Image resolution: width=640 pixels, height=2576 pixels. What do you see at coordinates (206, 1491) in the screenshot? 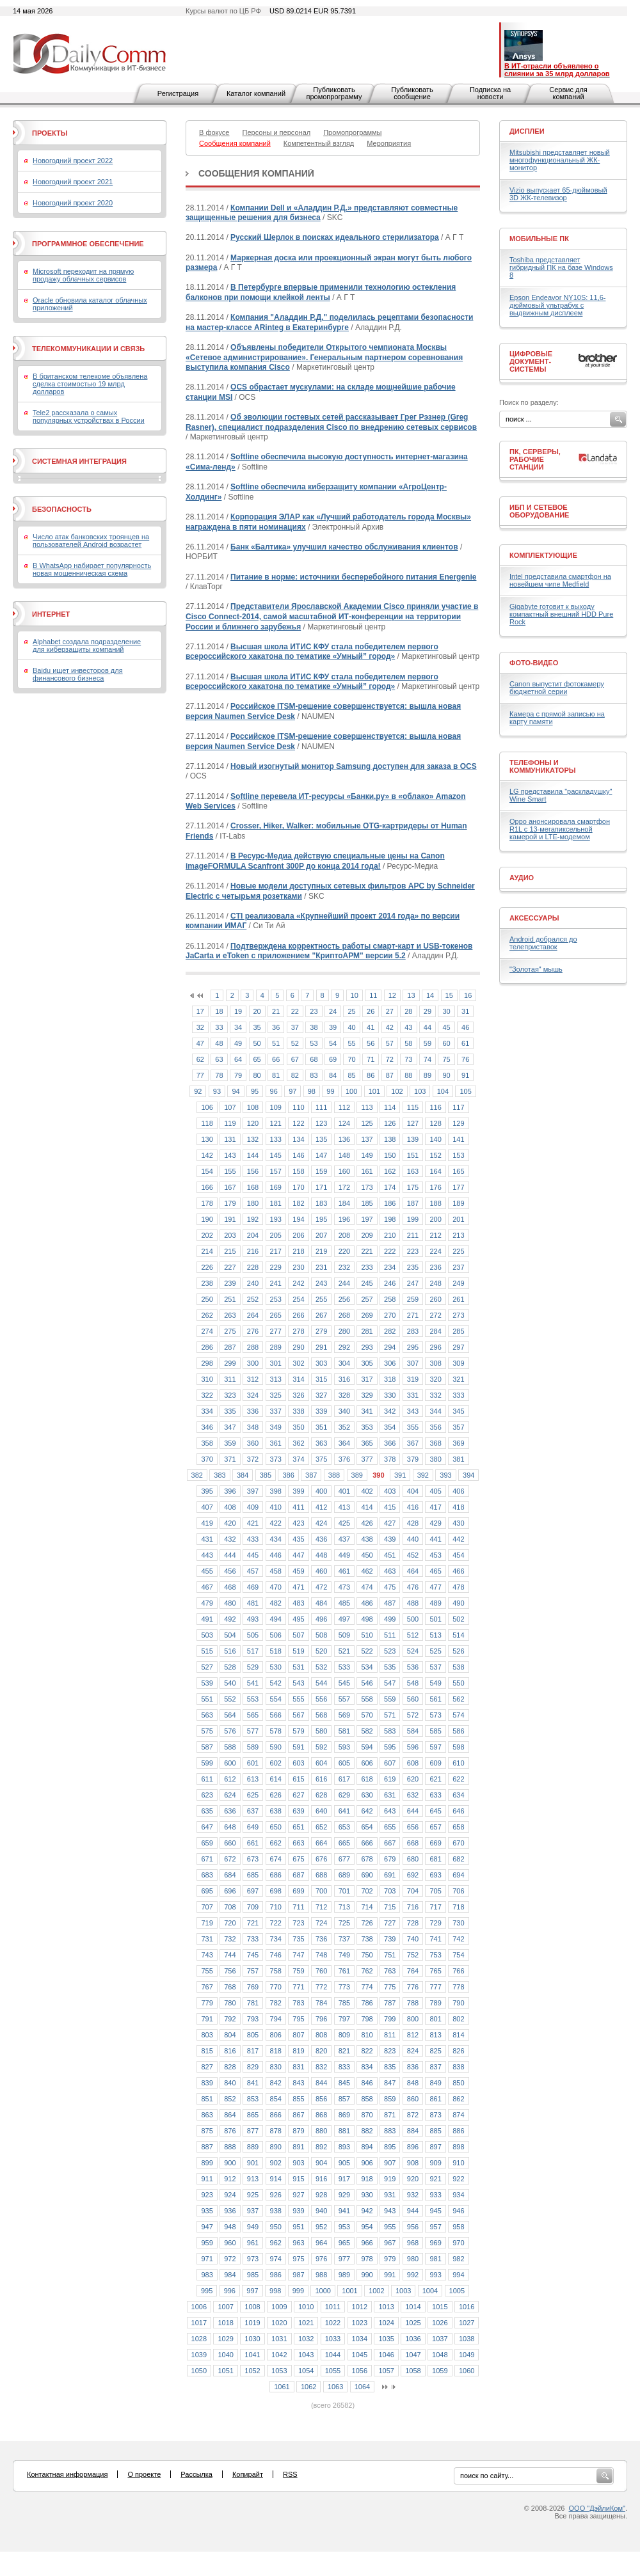
I see `395` at bounding box center [206, 1491].